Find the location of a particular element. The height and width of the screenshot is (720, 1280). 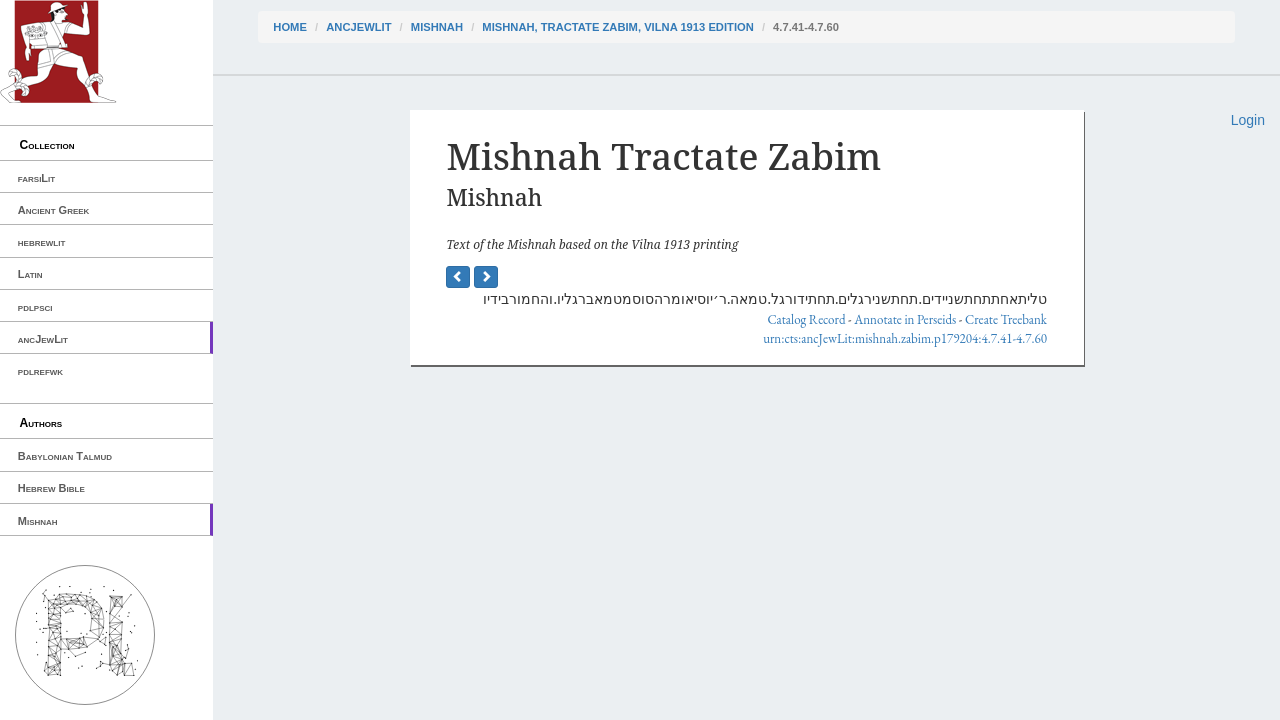

Latin is located at coordinates (30, 274).